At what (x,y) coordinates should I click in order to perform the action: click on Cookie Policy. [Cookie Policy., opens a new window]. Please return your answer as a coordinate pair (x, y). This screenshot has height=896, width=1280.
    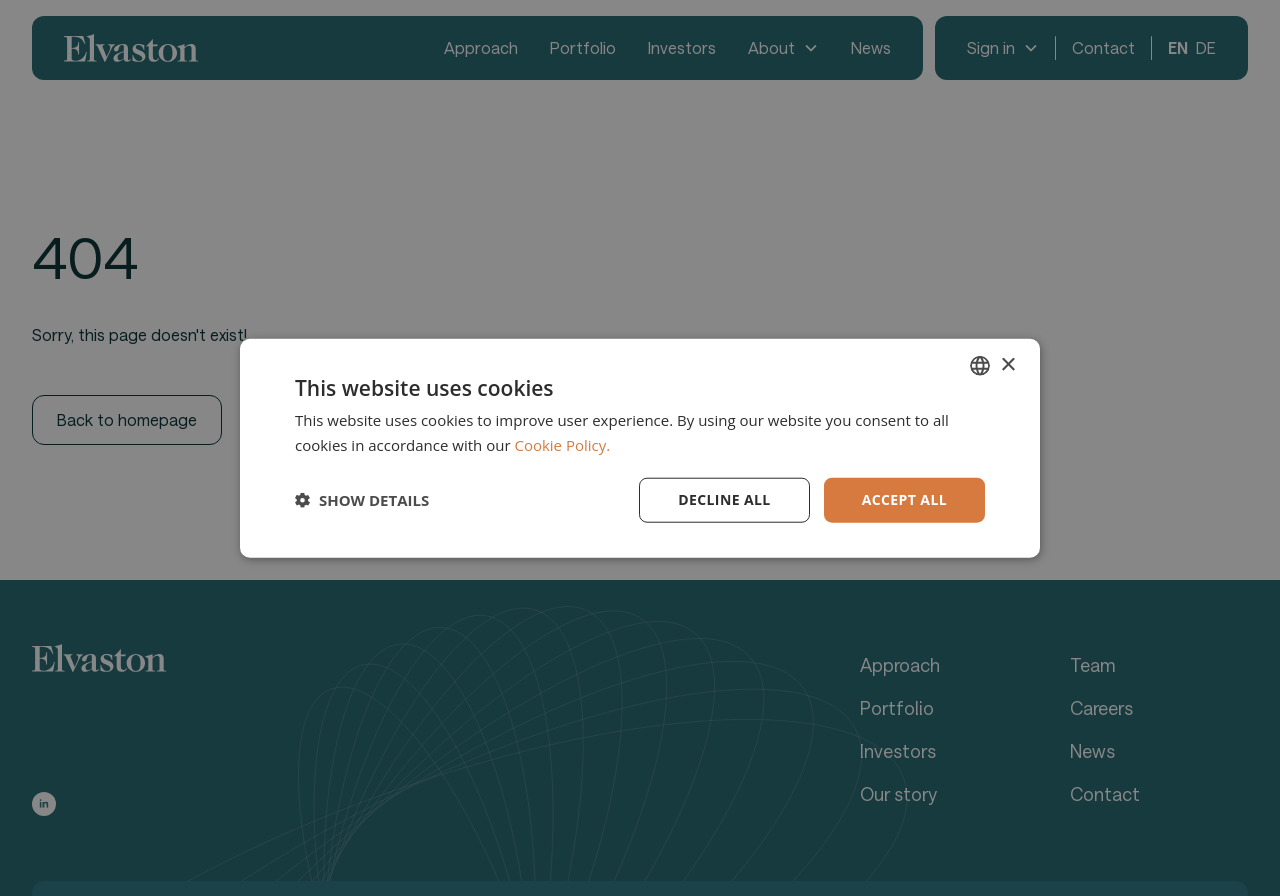
    Looking at the image, I should click on (562, 445).